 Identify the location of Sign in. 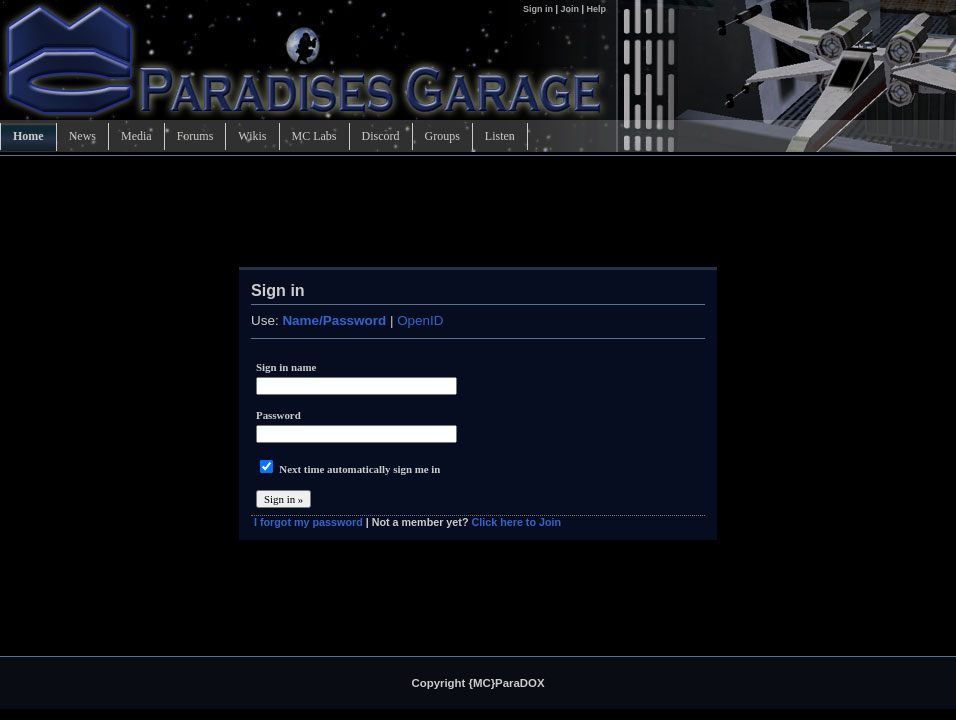
(539, 9).